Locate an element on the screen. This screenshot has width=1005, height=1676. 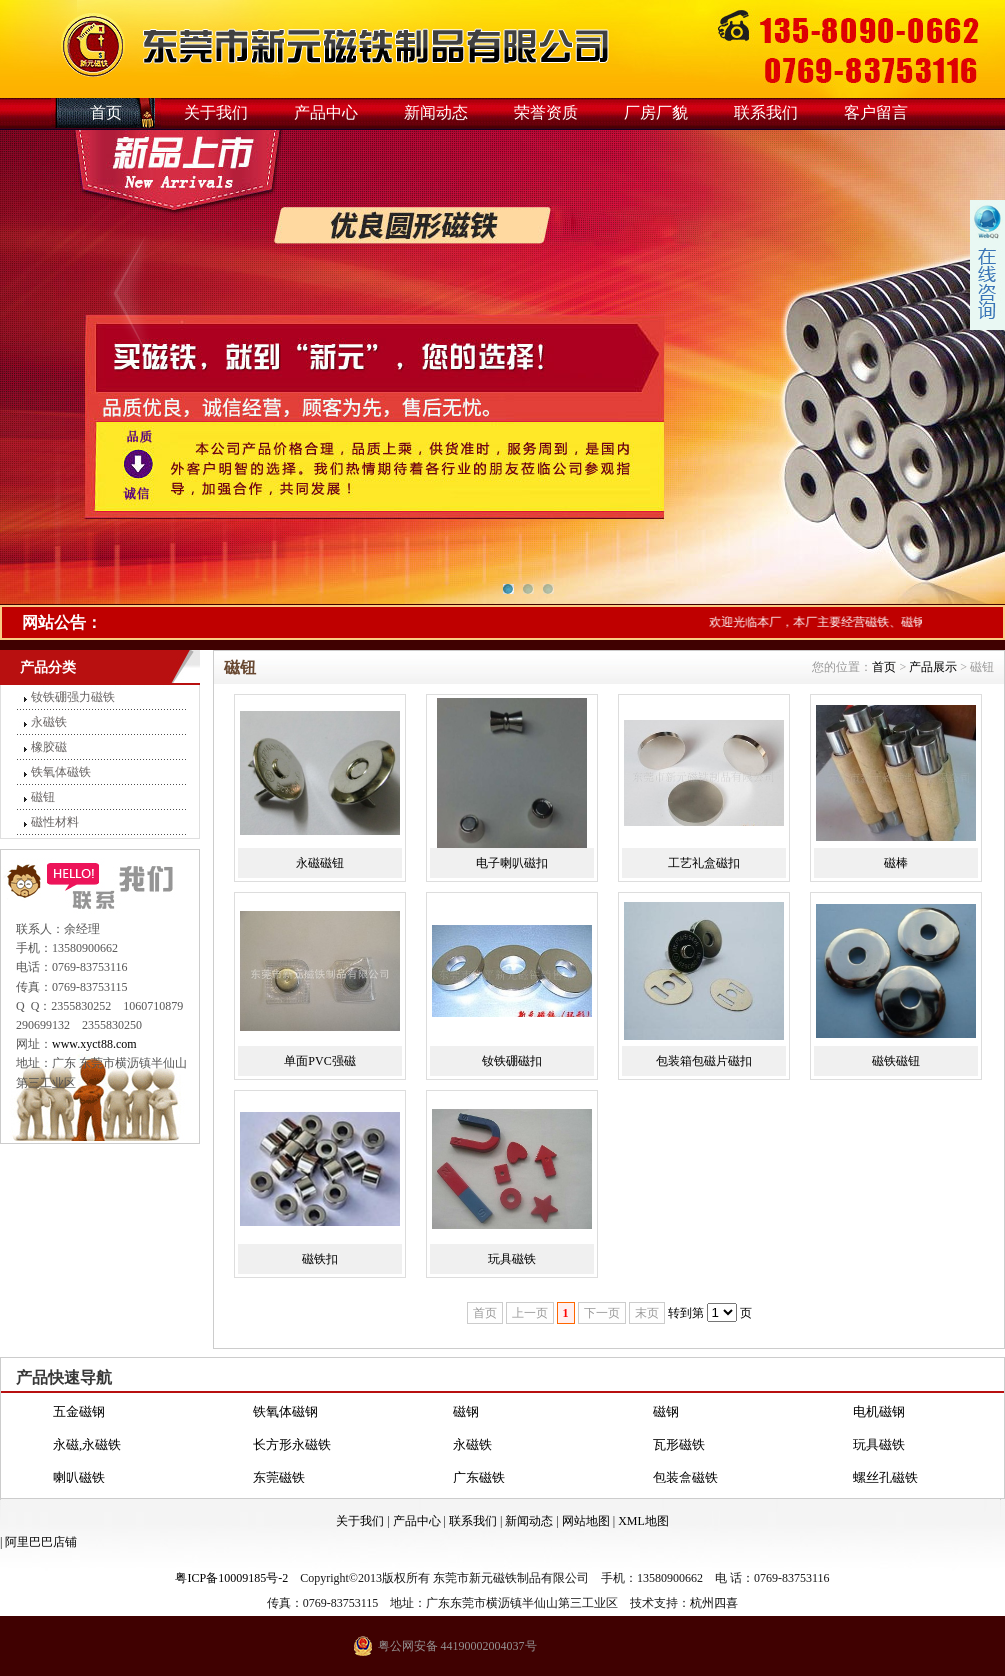
厂房厂貌 is located at coordinates (656, 112).